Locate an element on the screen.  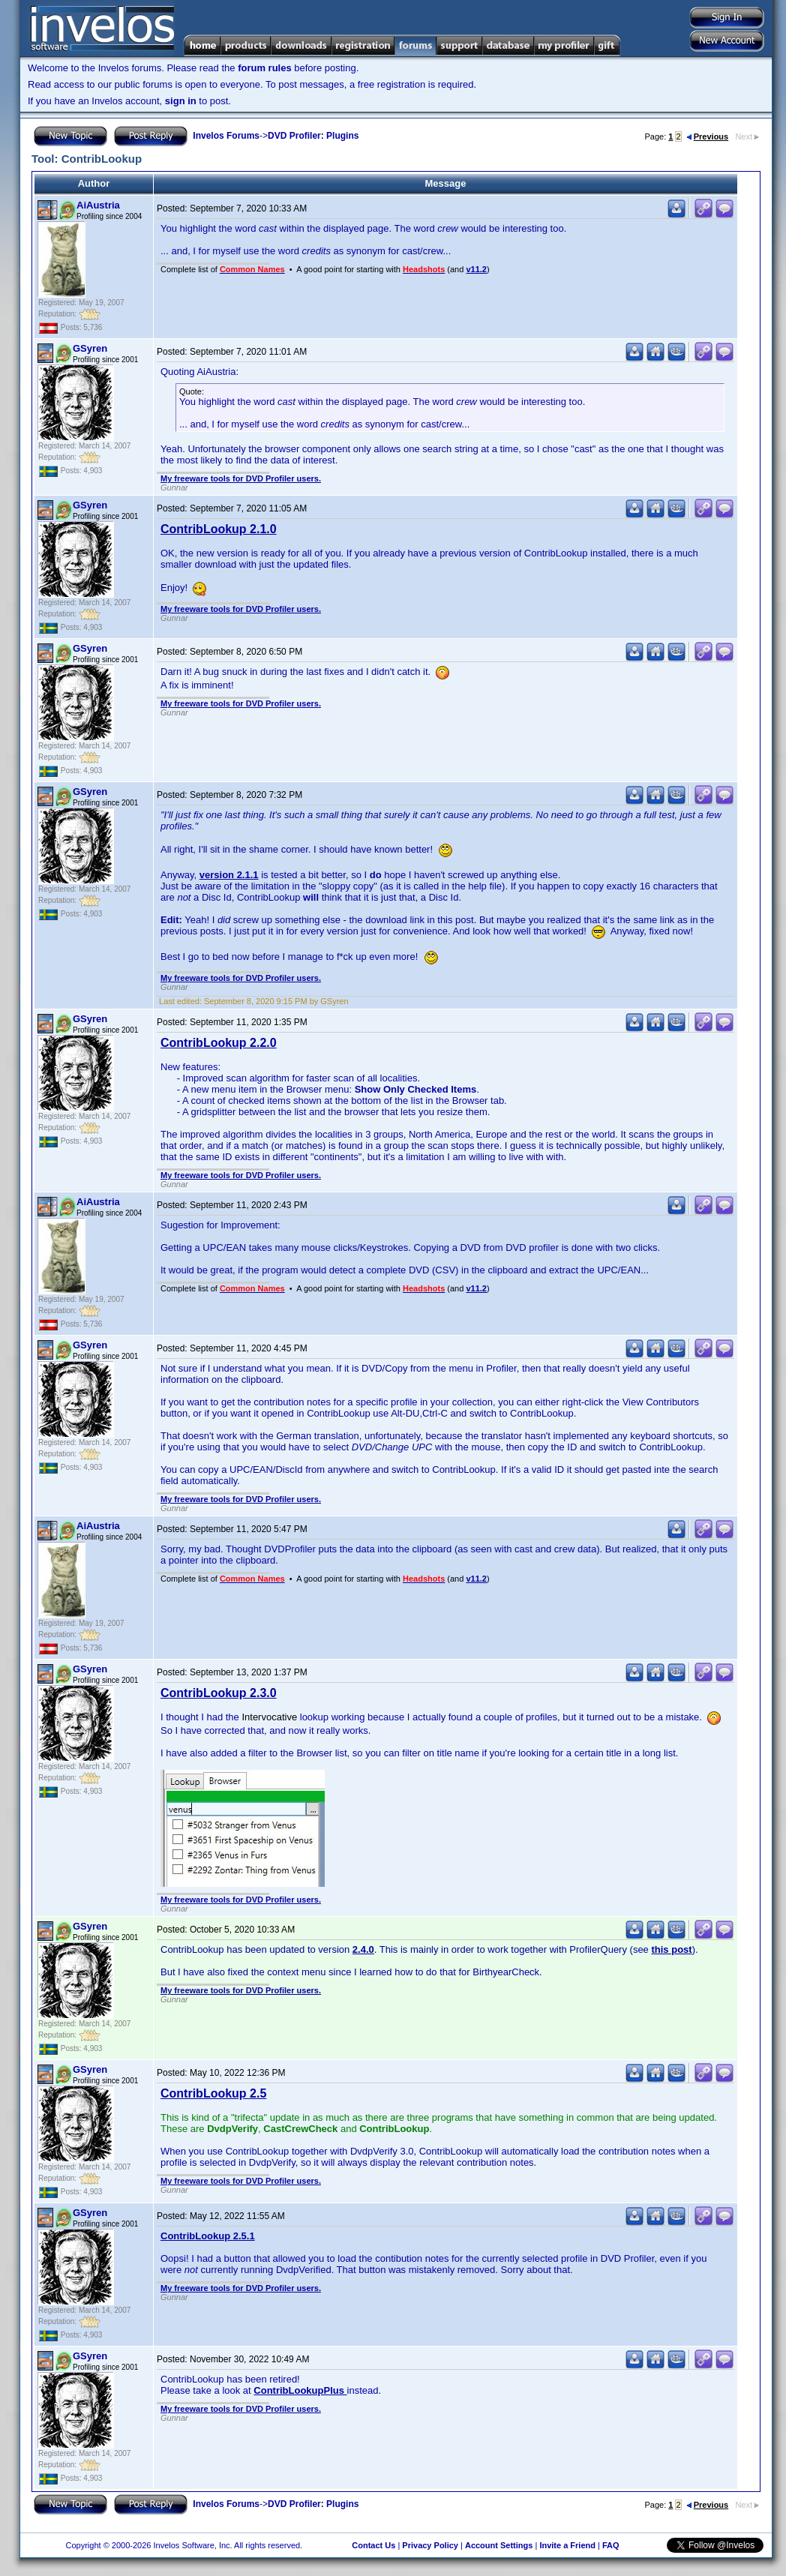
Contact Us is located at coordinates (373, 2545).